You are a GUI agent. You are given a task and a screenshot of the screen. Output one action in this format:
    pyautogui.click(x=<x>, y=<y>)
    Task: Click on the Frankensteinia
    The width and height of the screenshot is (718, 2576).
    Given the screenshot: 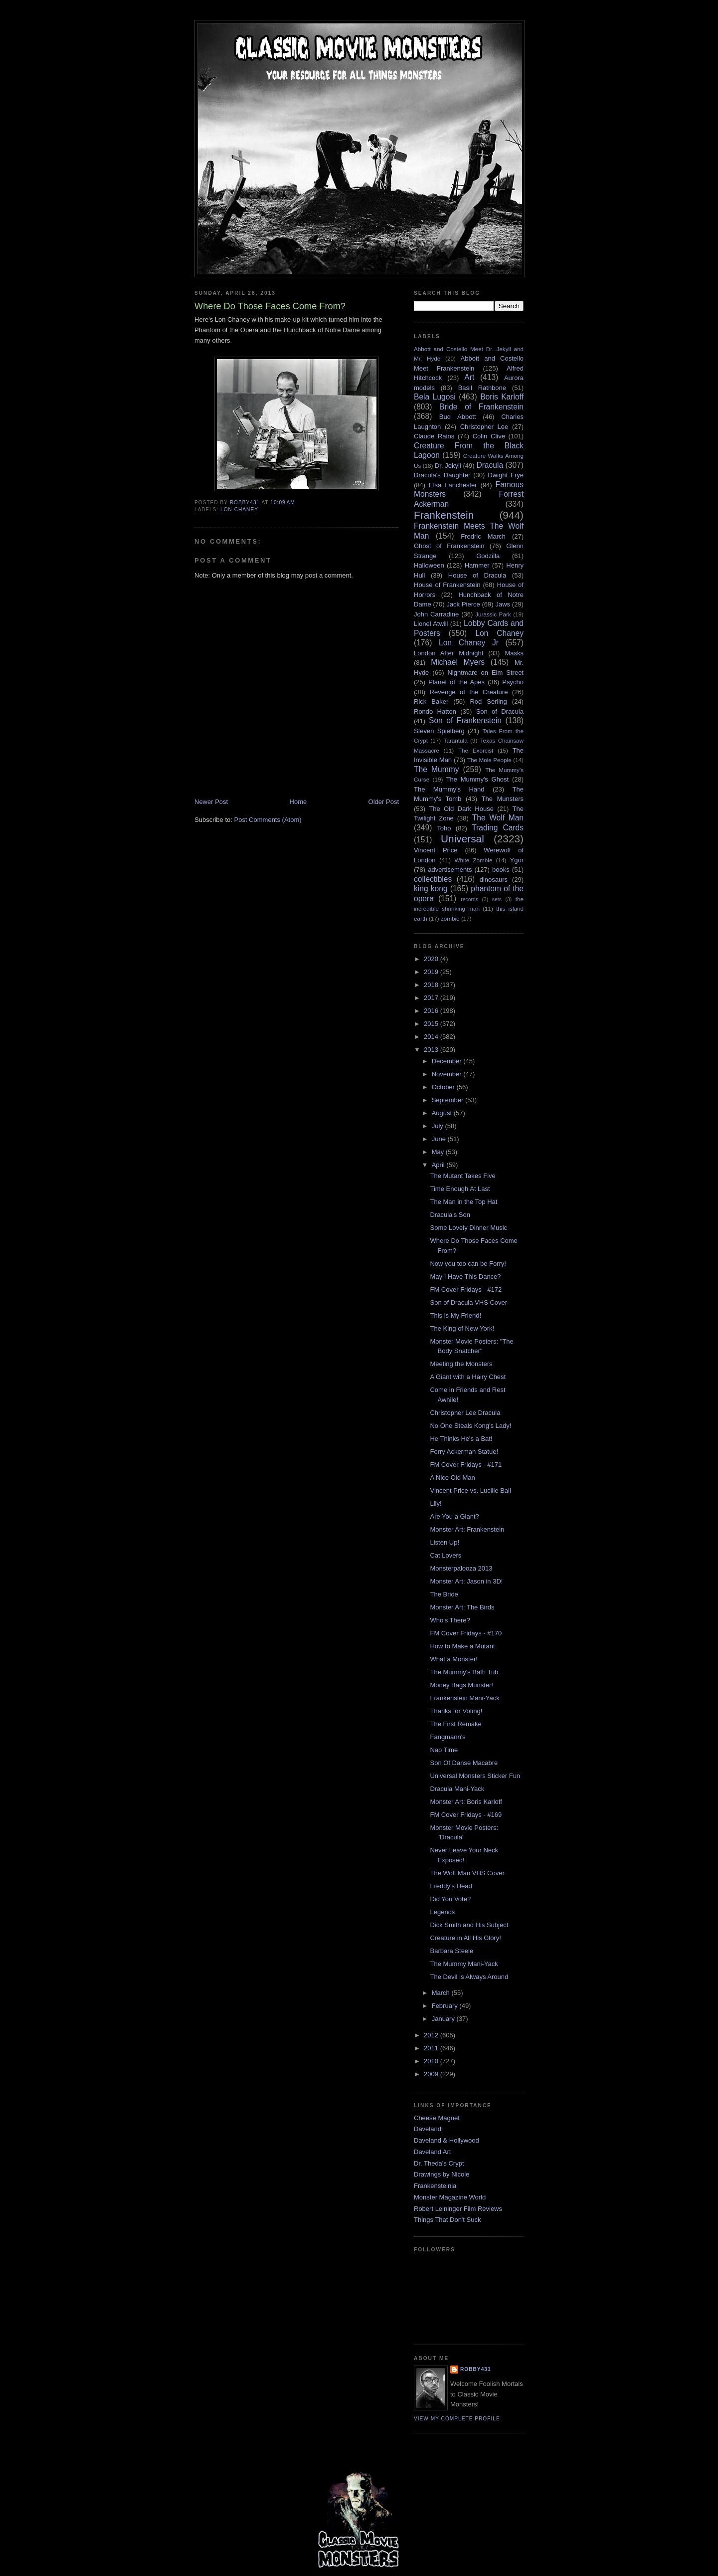 What is the action you would take?
    pyautogui.click(x=435, y=2185)
    